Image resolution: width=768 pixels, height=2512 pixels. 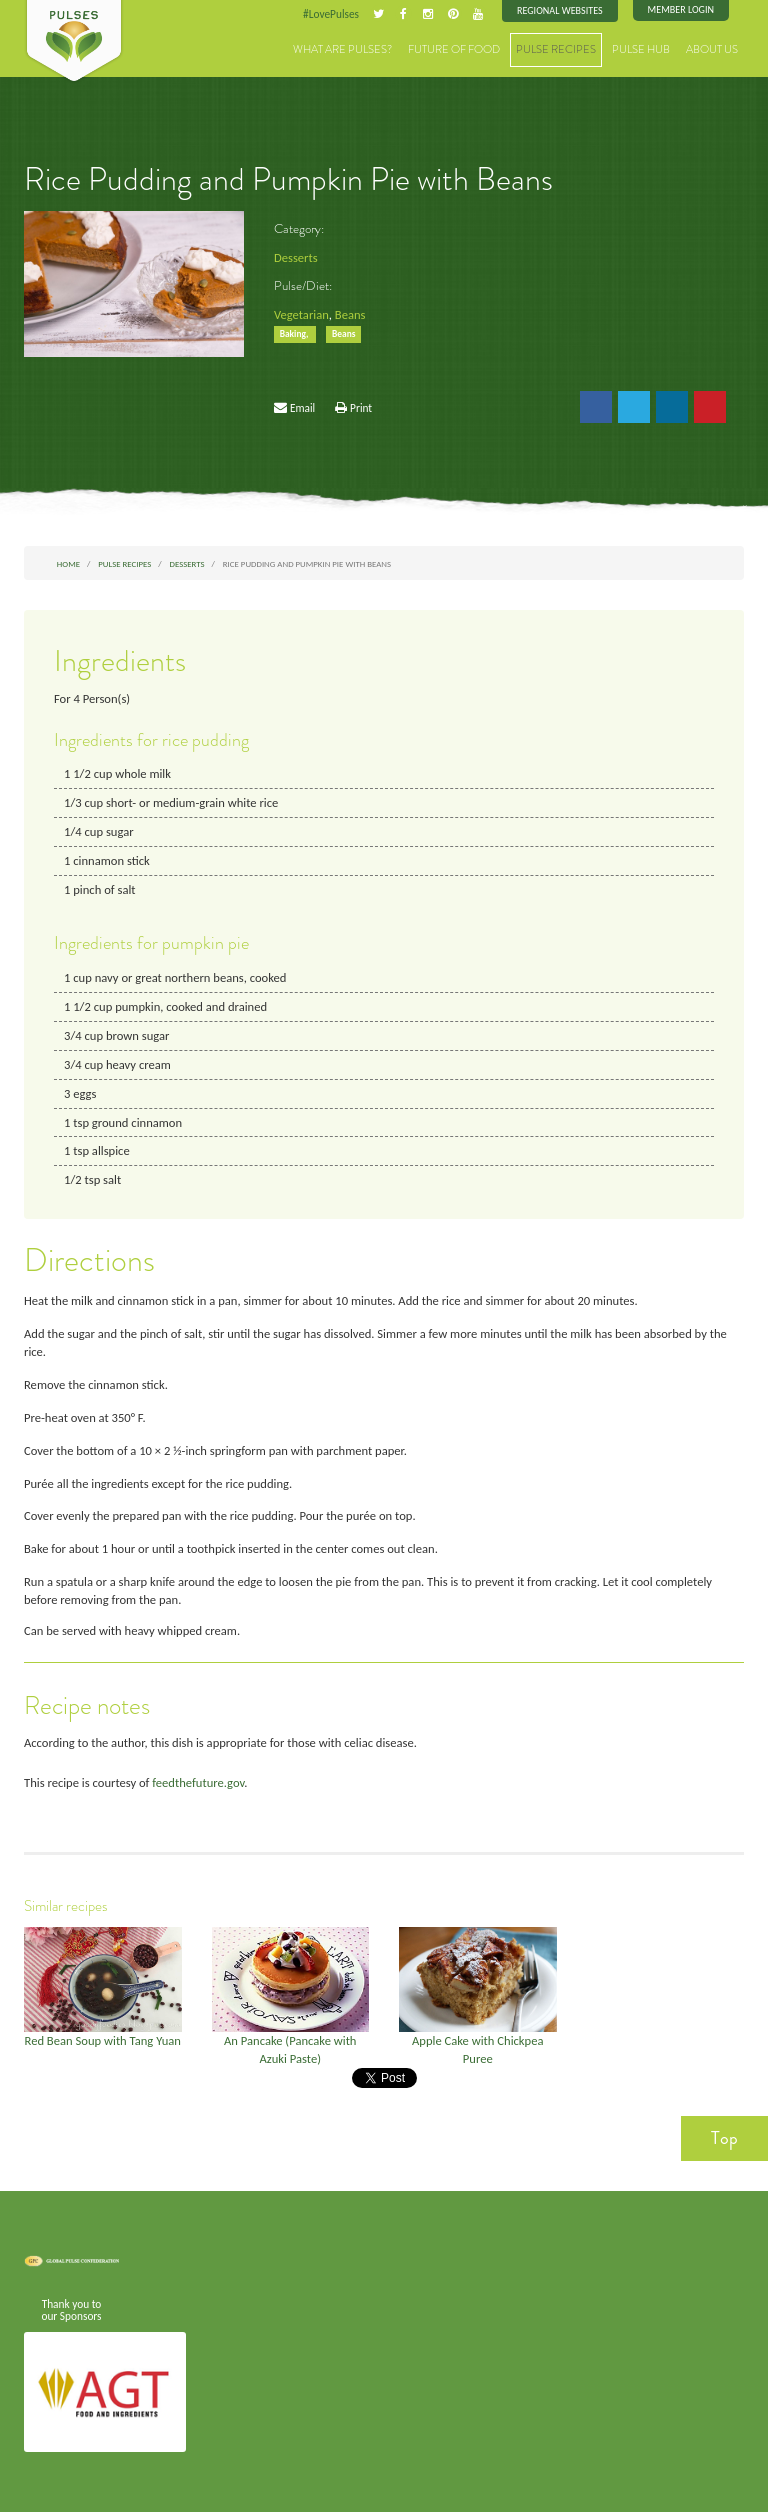 I want to click on feedthefuture.gov, so click(x=198, y=1782).